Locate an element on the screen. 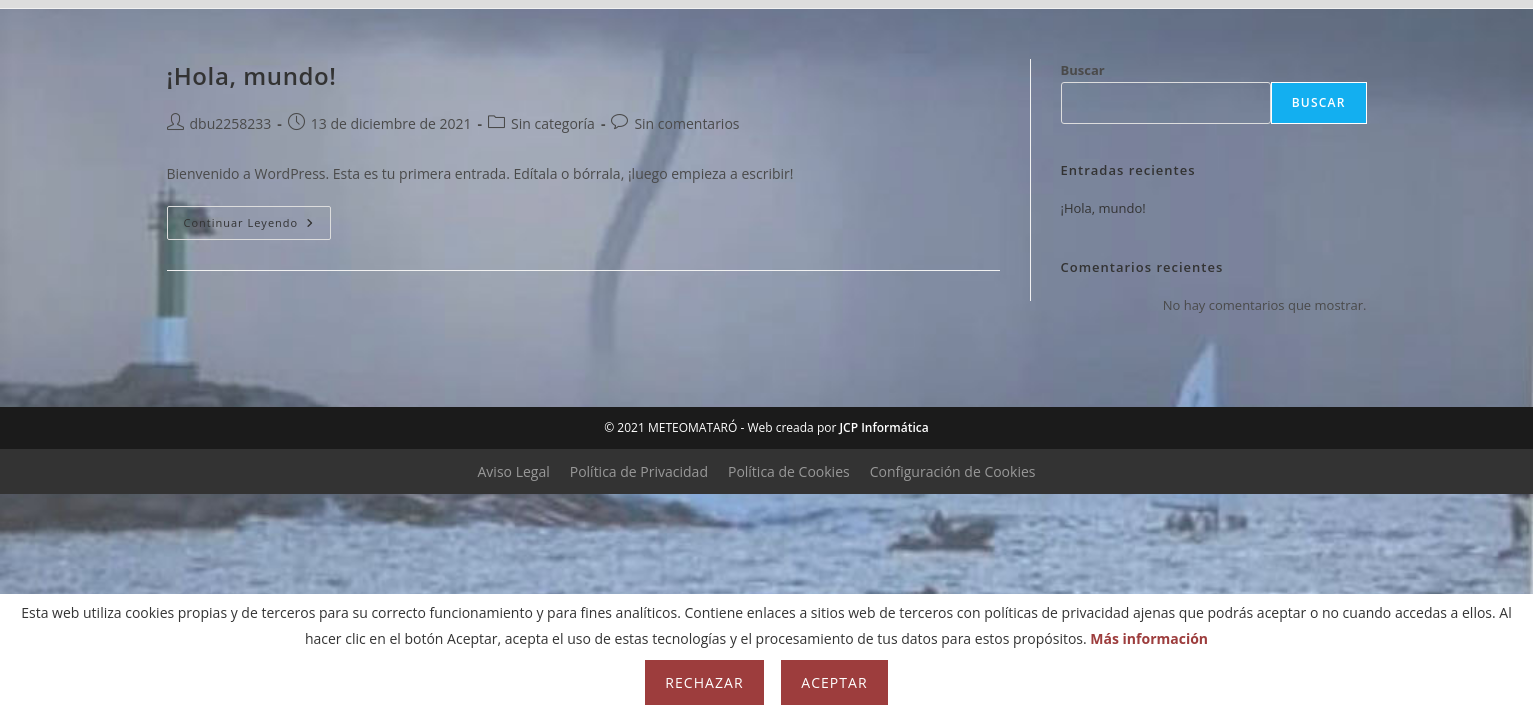  Rechazar is located at coordinates (704, 682).